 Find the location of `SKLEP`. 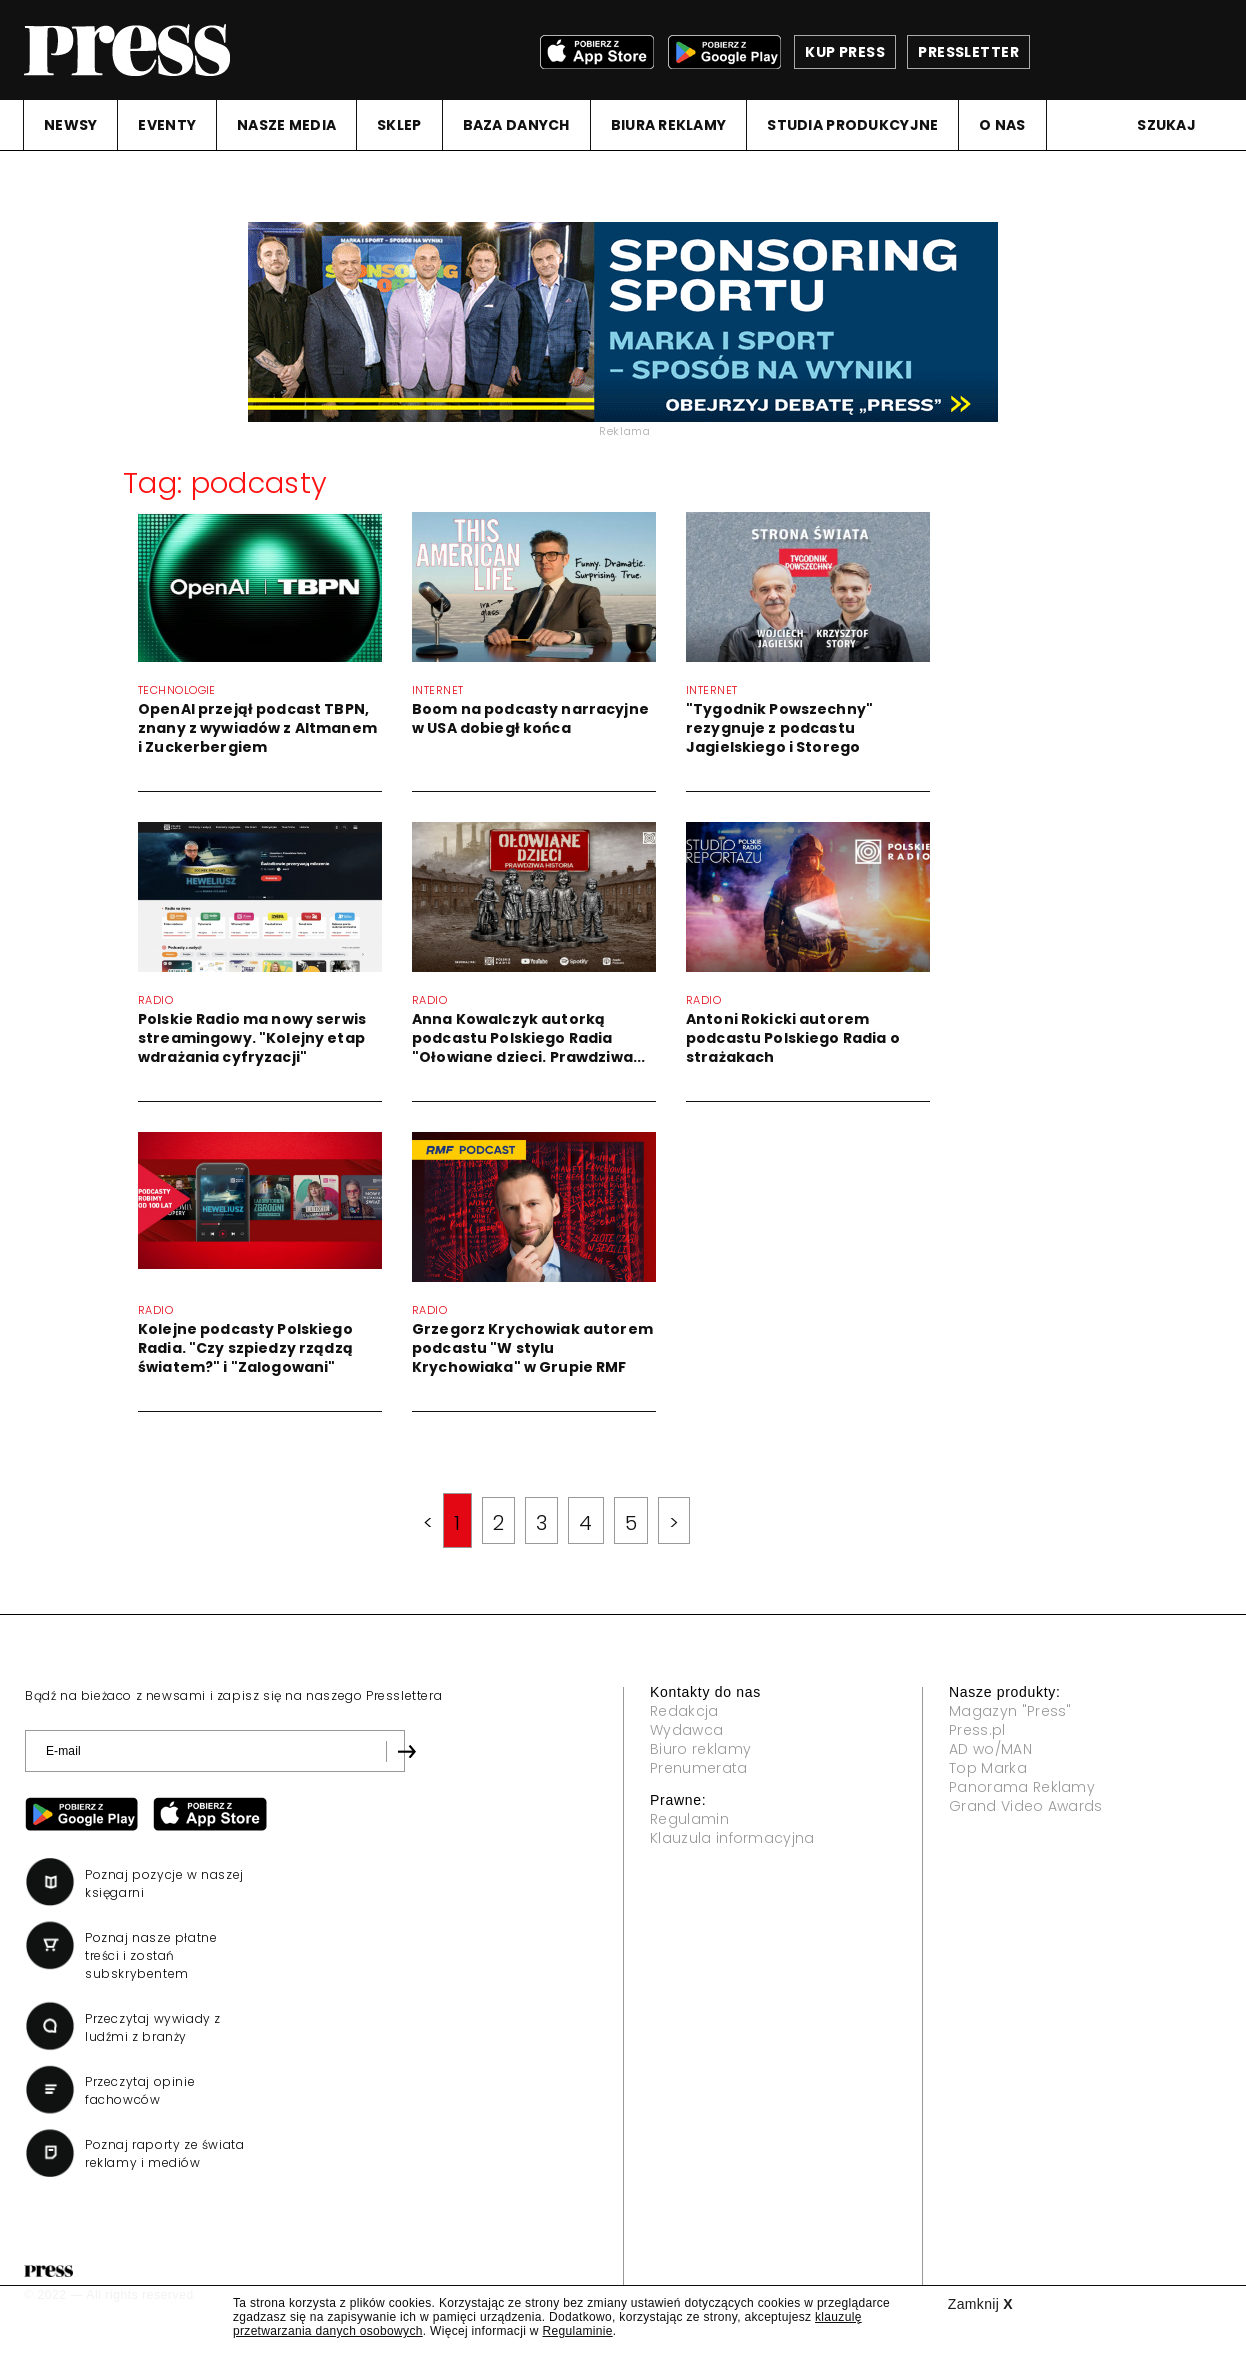

SKLEP is located at coordinates (399, 125).